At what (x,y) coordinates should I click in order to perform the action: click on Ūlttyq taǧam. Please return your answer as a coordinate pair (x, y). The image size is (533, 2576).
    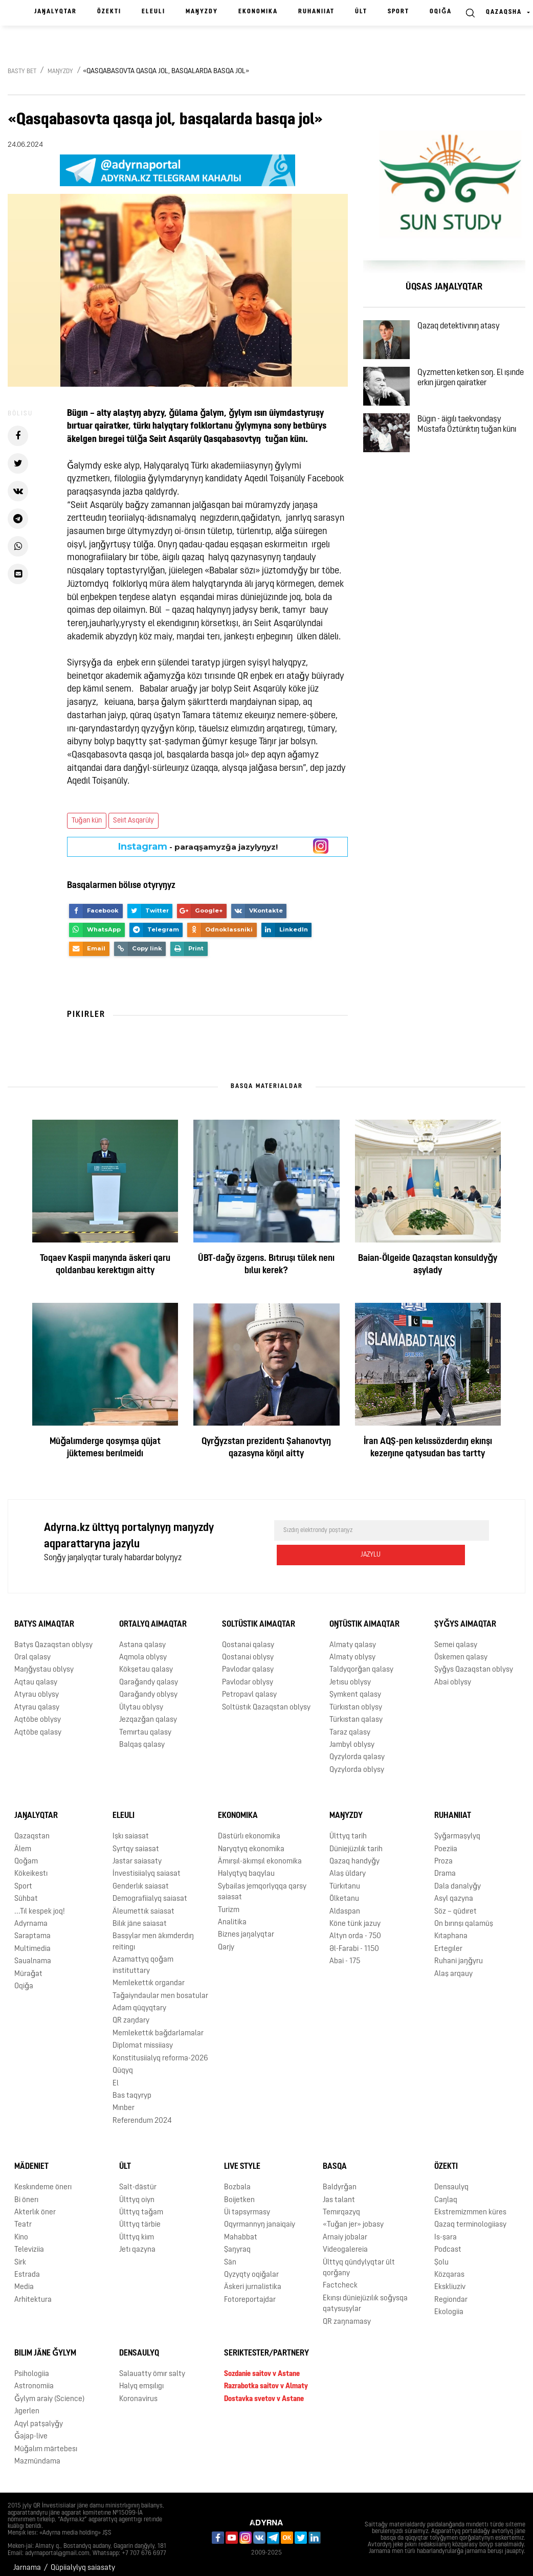
    Looking at the image, I should click on (141, 2204).